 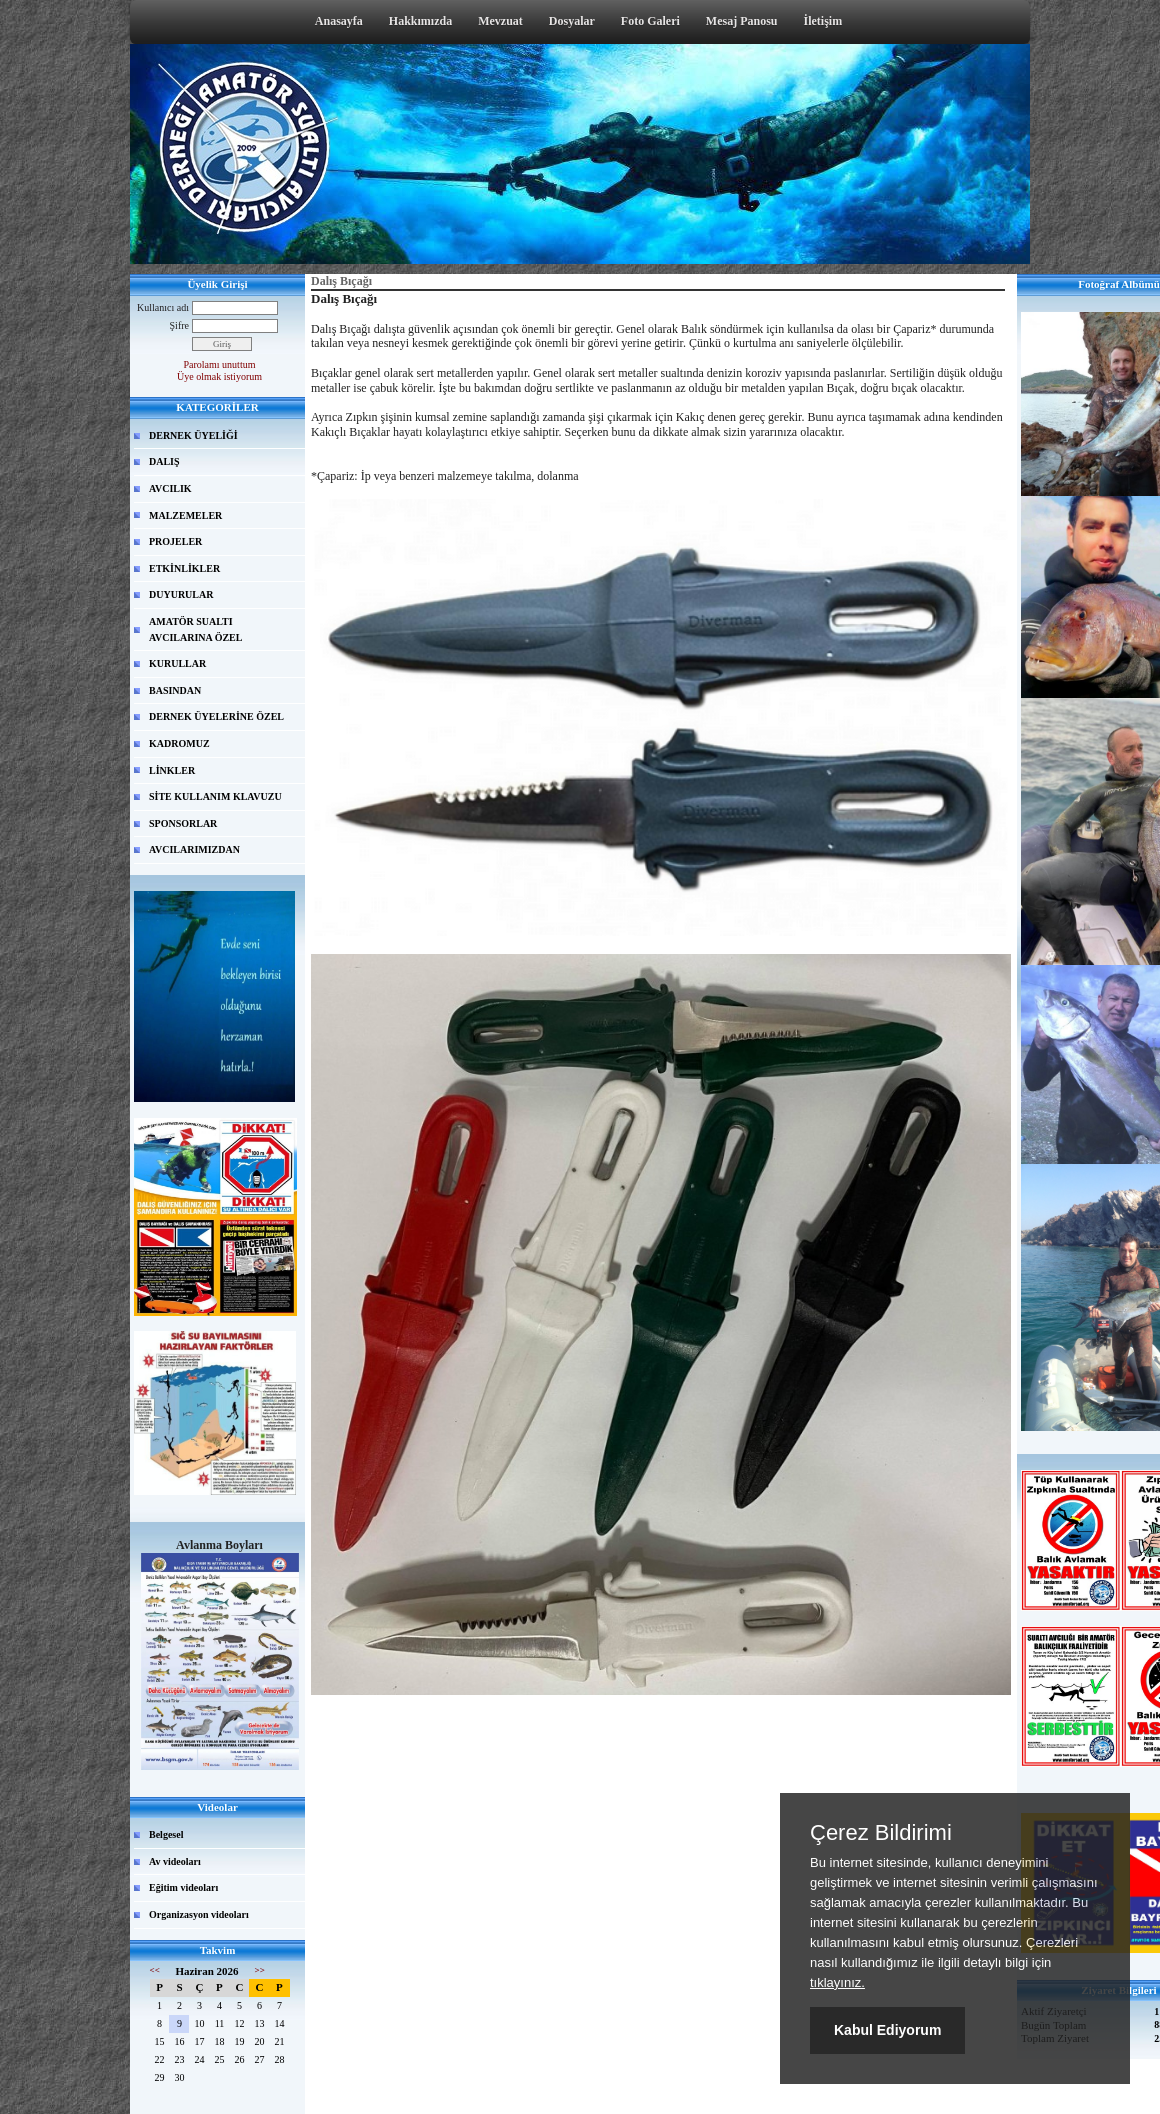 I want to click on AMATÖR SUALTI AVCILARINA ÖZEL, so click(x=195, y=629).